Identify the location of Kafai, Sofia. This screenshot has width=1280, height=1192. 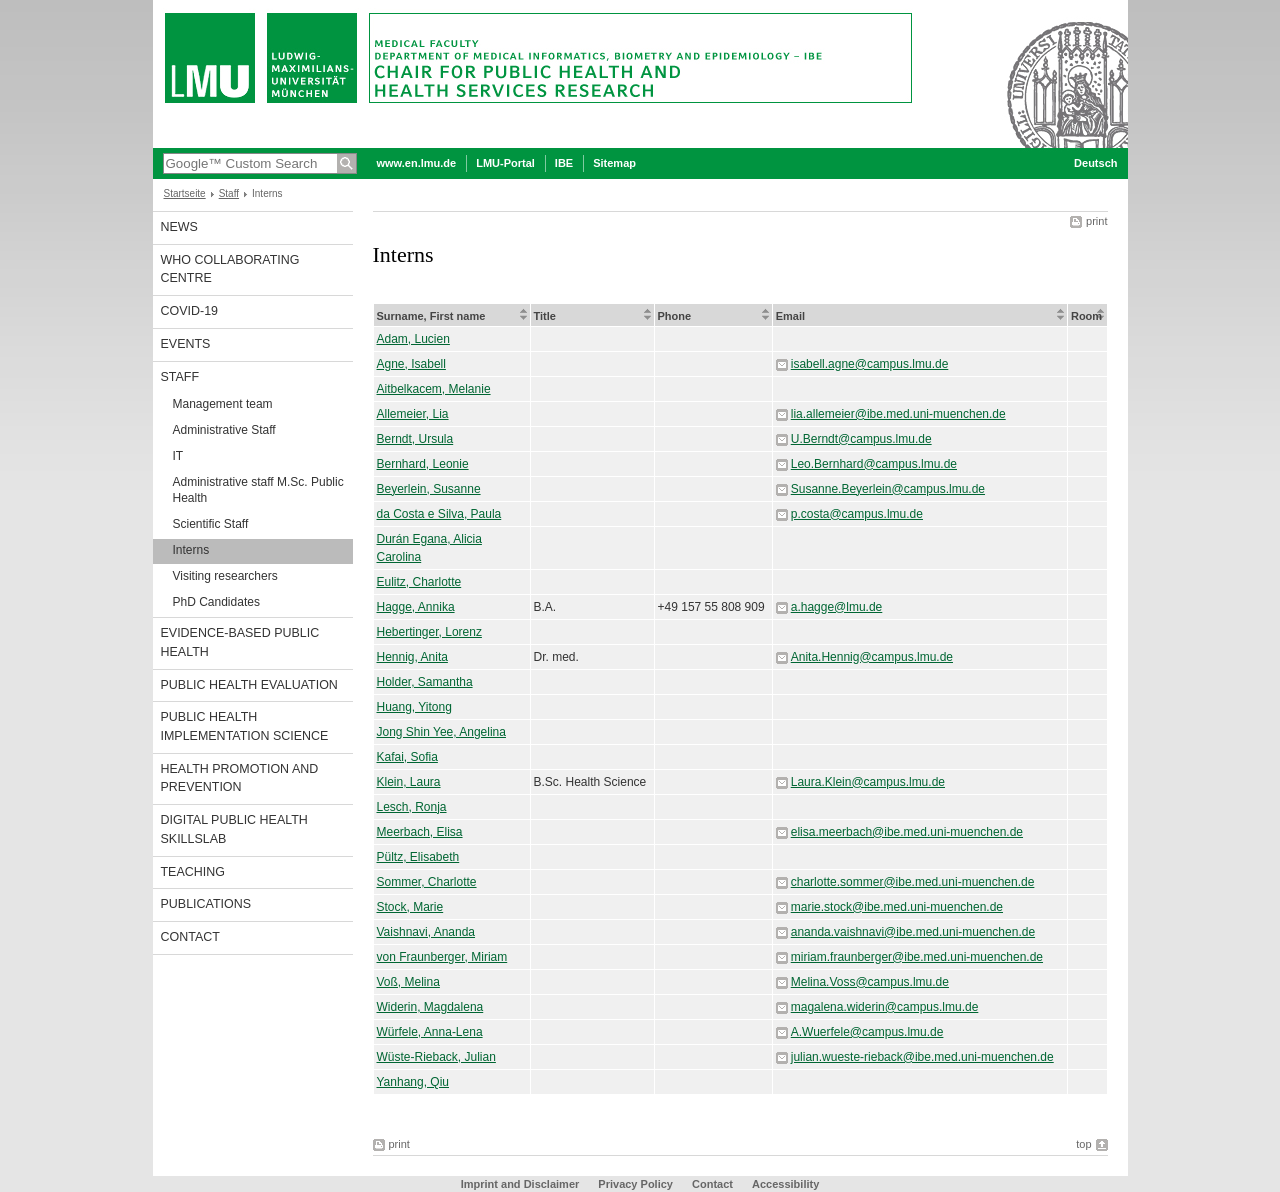
(407, 757).